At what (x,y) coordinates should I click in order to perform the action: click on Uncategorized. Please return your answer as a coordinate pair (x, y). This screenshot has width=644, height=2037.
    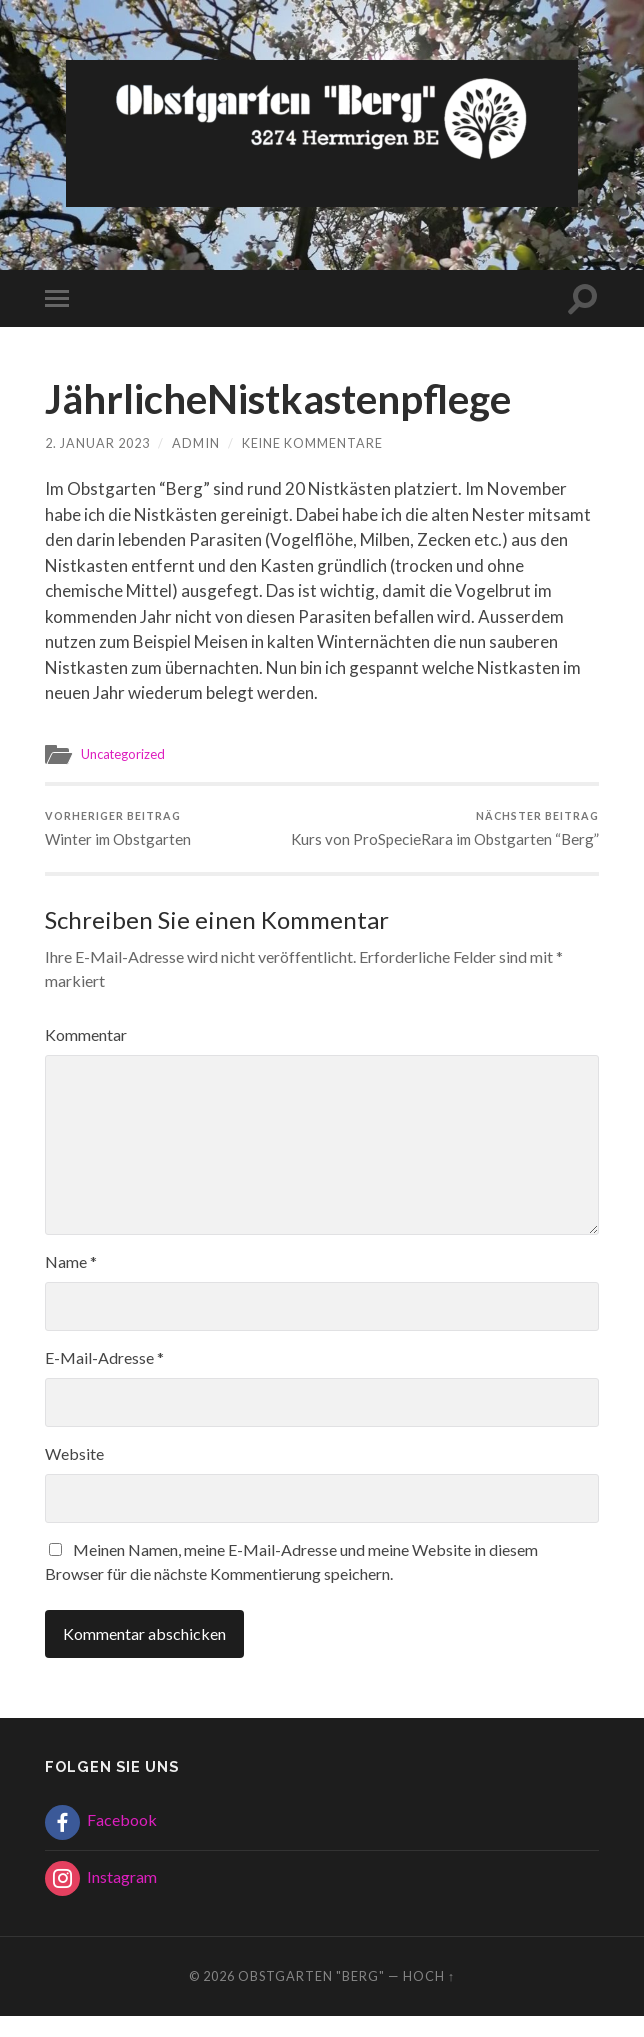
    Looking at the image, I should click on (124, 754).